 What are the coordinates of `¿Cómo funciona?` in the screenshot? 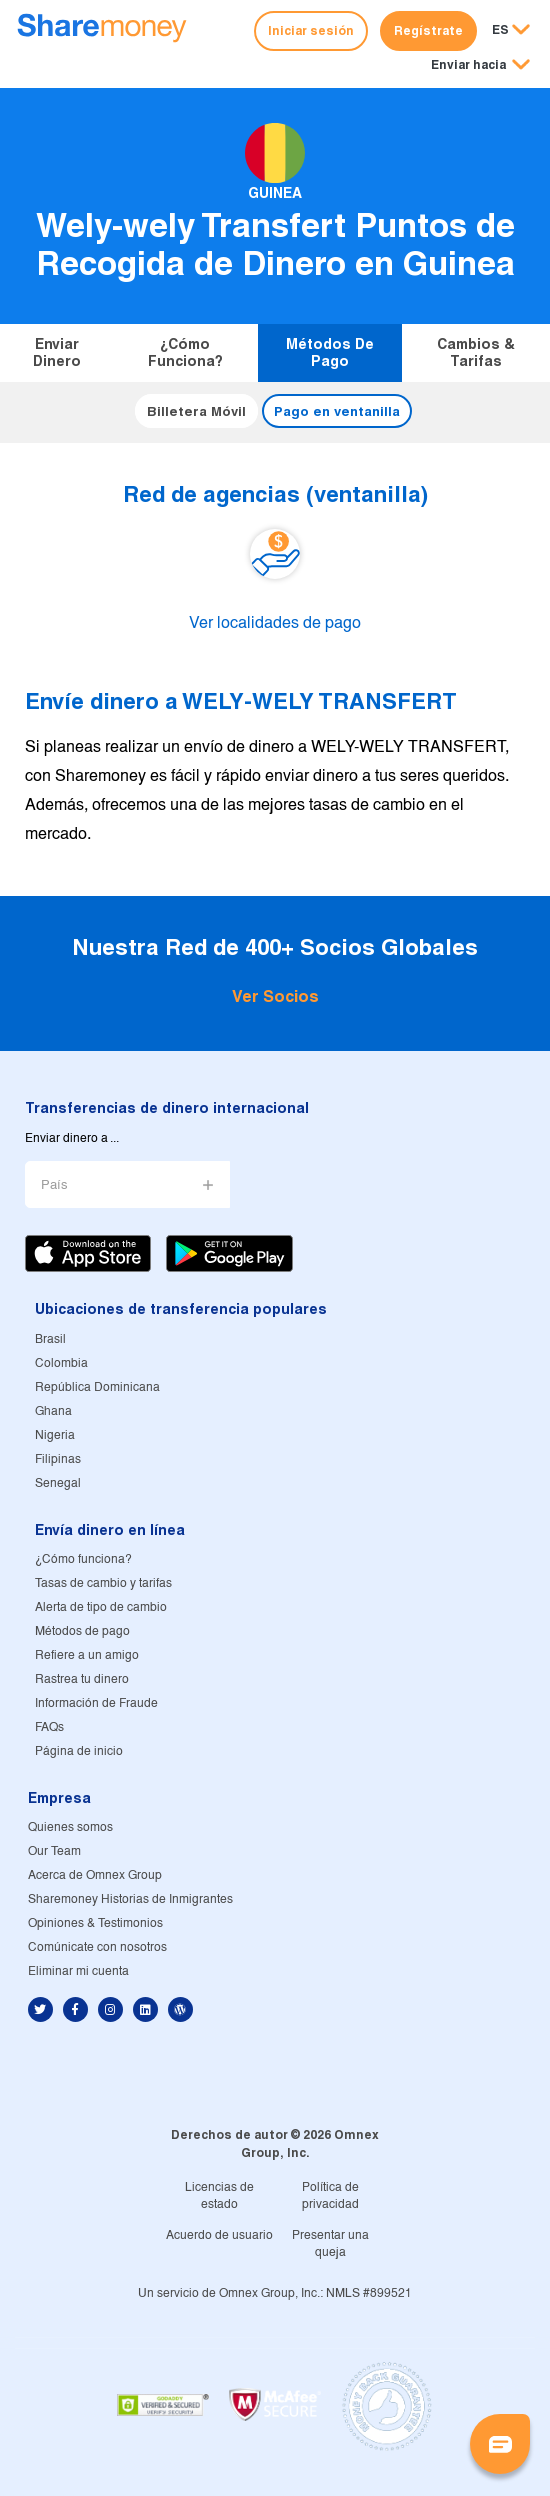 It's located at (185, 352).